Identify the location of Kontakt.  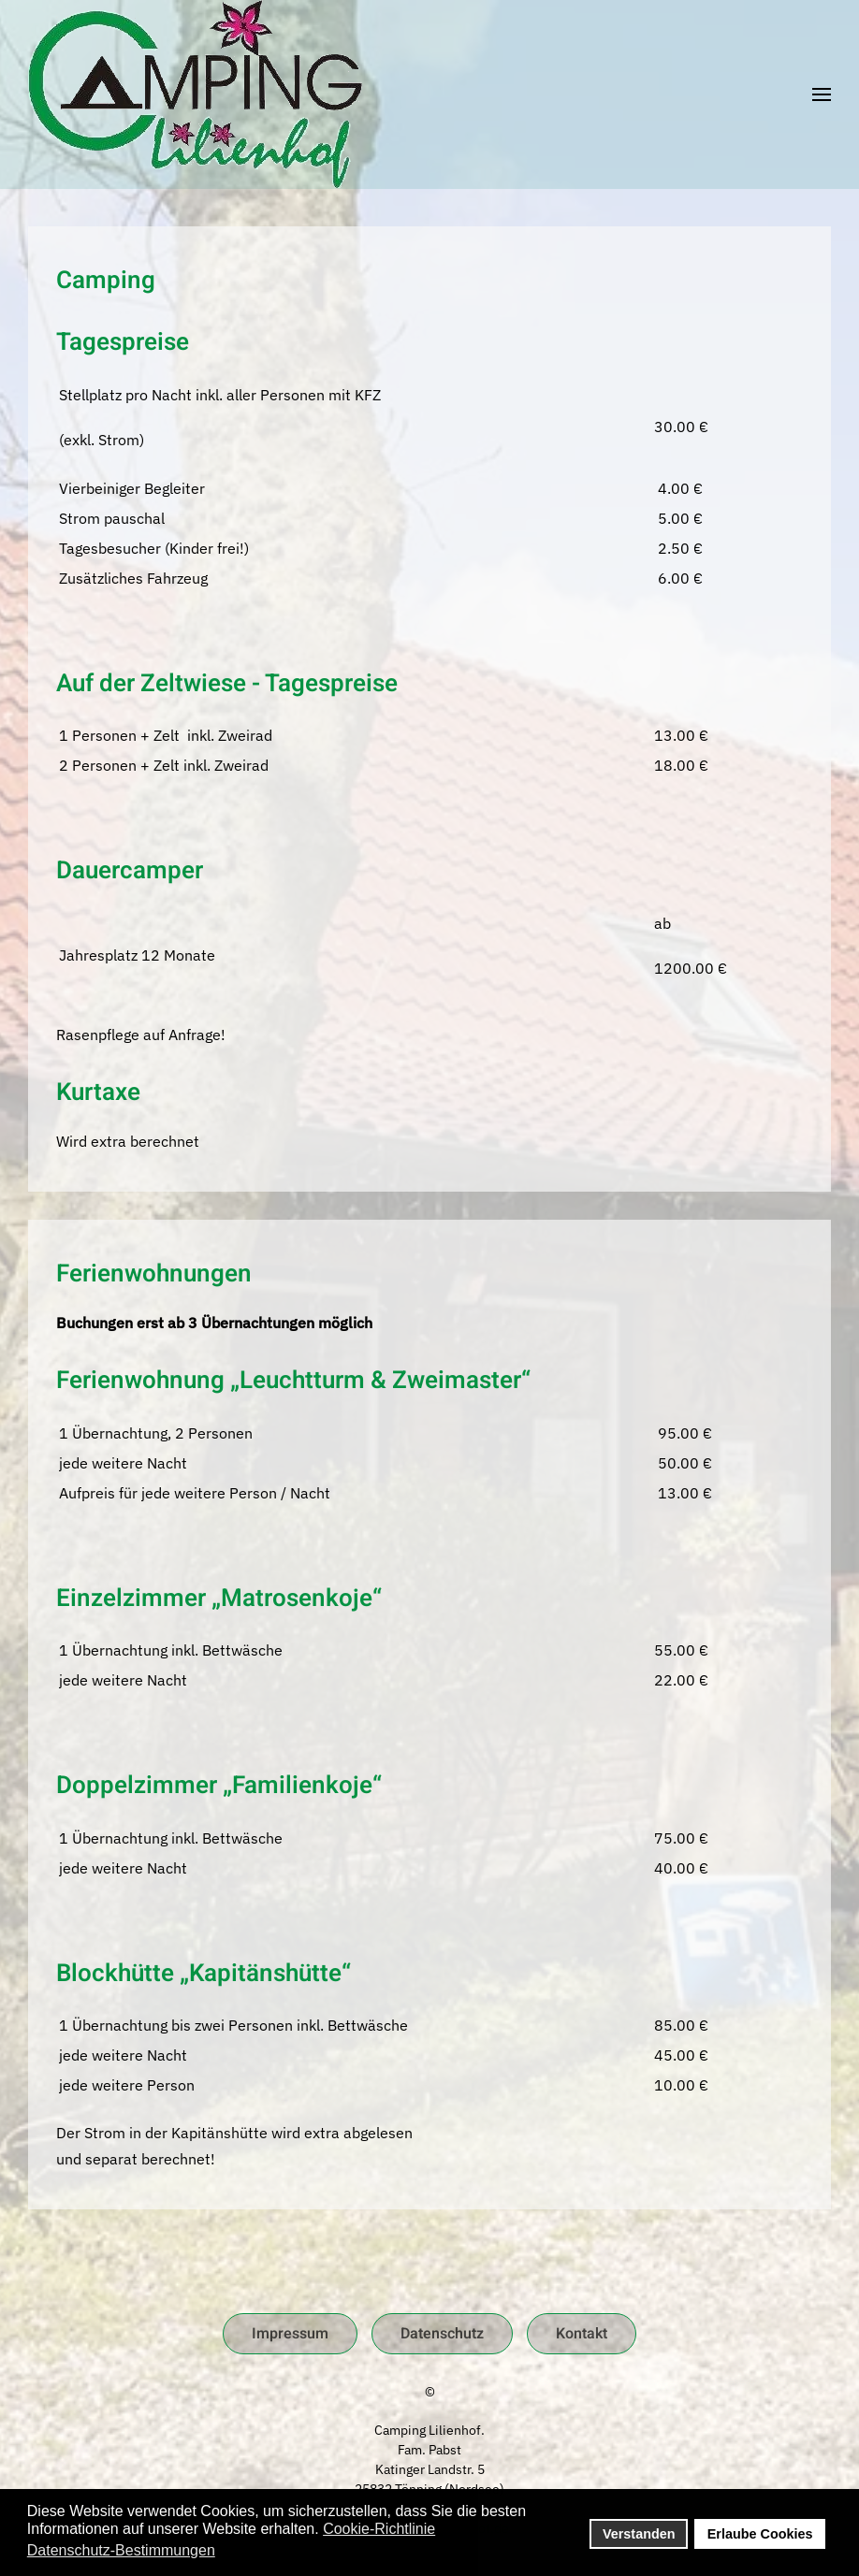
(581, 2334).